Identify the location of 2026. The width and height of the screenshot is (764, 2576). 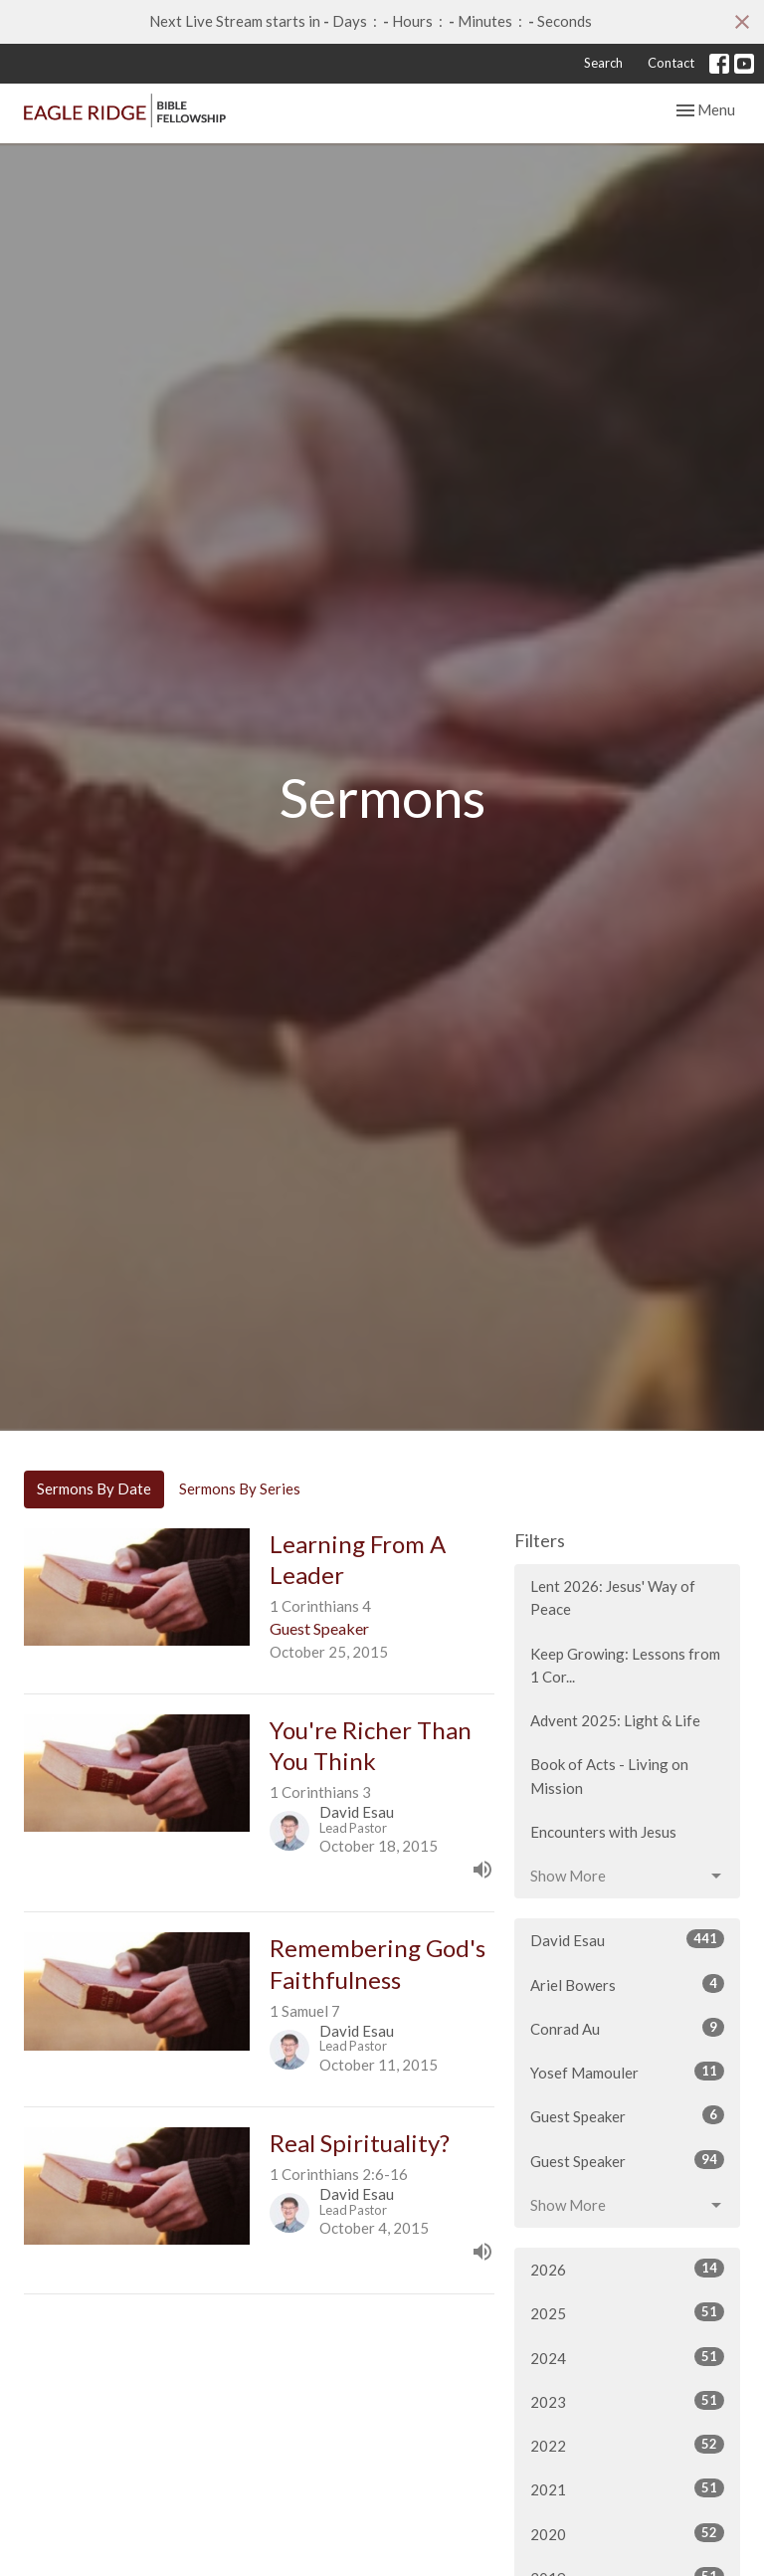
(627, 2269).